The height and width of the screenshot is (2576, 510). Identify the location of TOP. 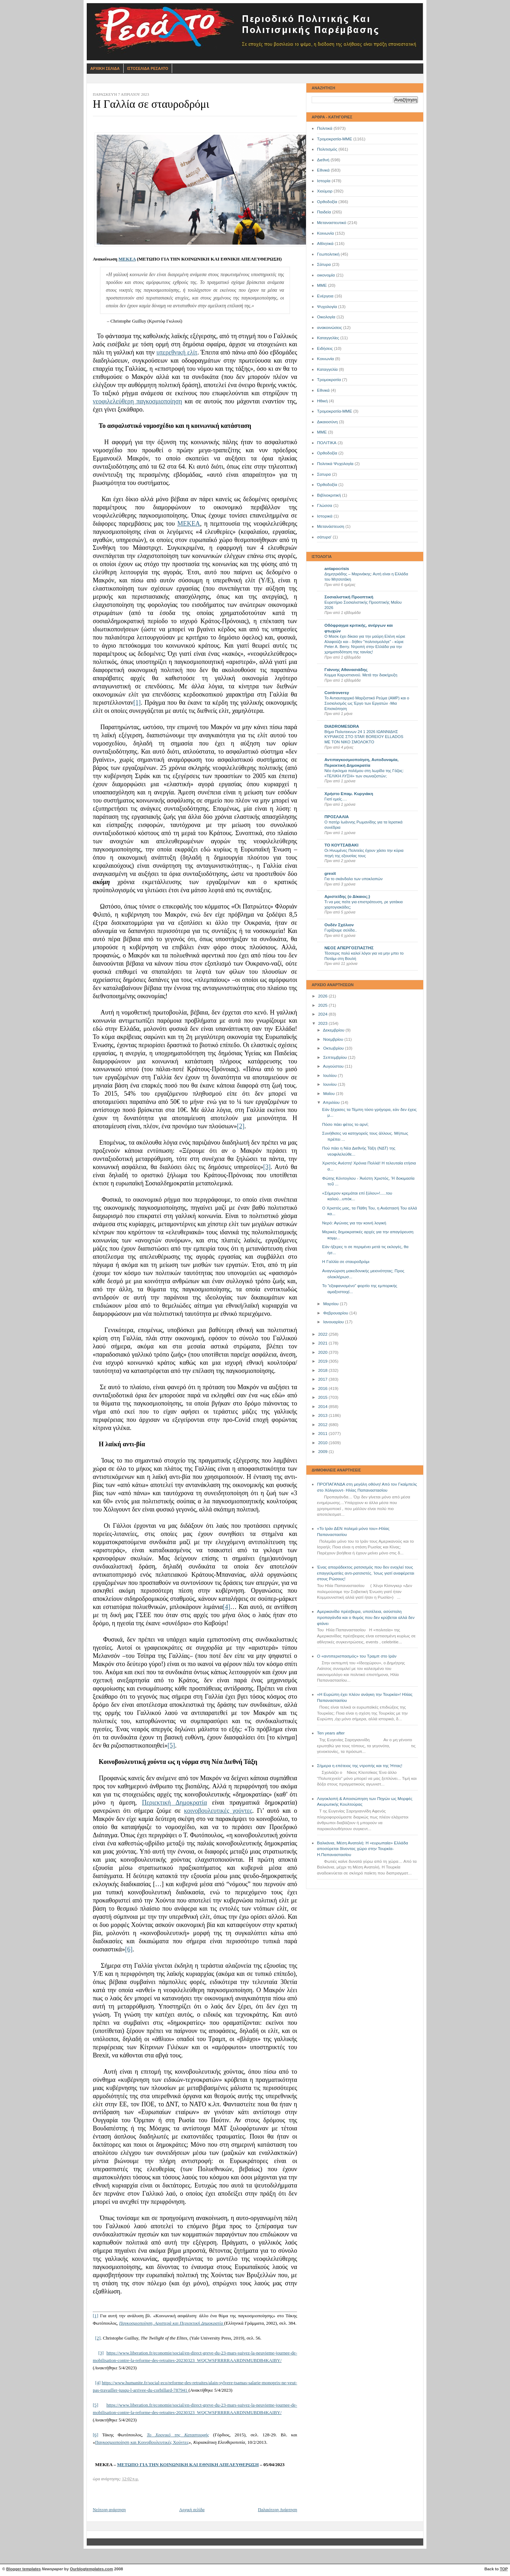
(504, 2569).